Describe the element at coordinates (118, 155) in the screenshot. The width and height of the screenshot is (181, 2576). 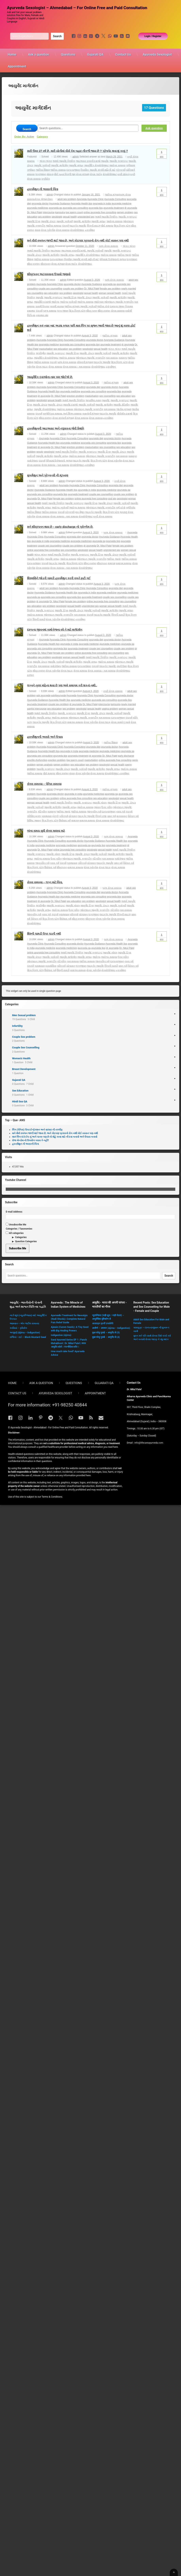
I see `આયુર્વેદ કન્સલ્ટન્ટ` at that location.